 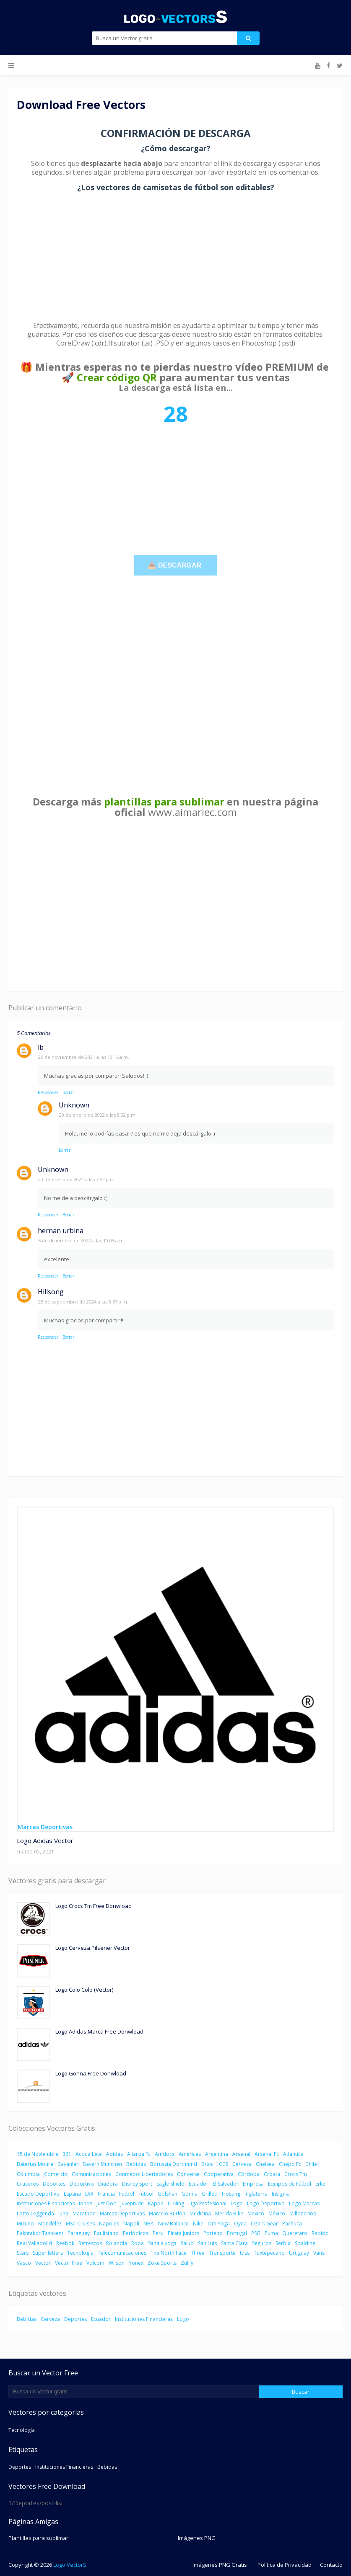 What do you see at coordinates (56, 2174) in the screenshot?
I see `Comercio` at bounding box center [56, 2174].